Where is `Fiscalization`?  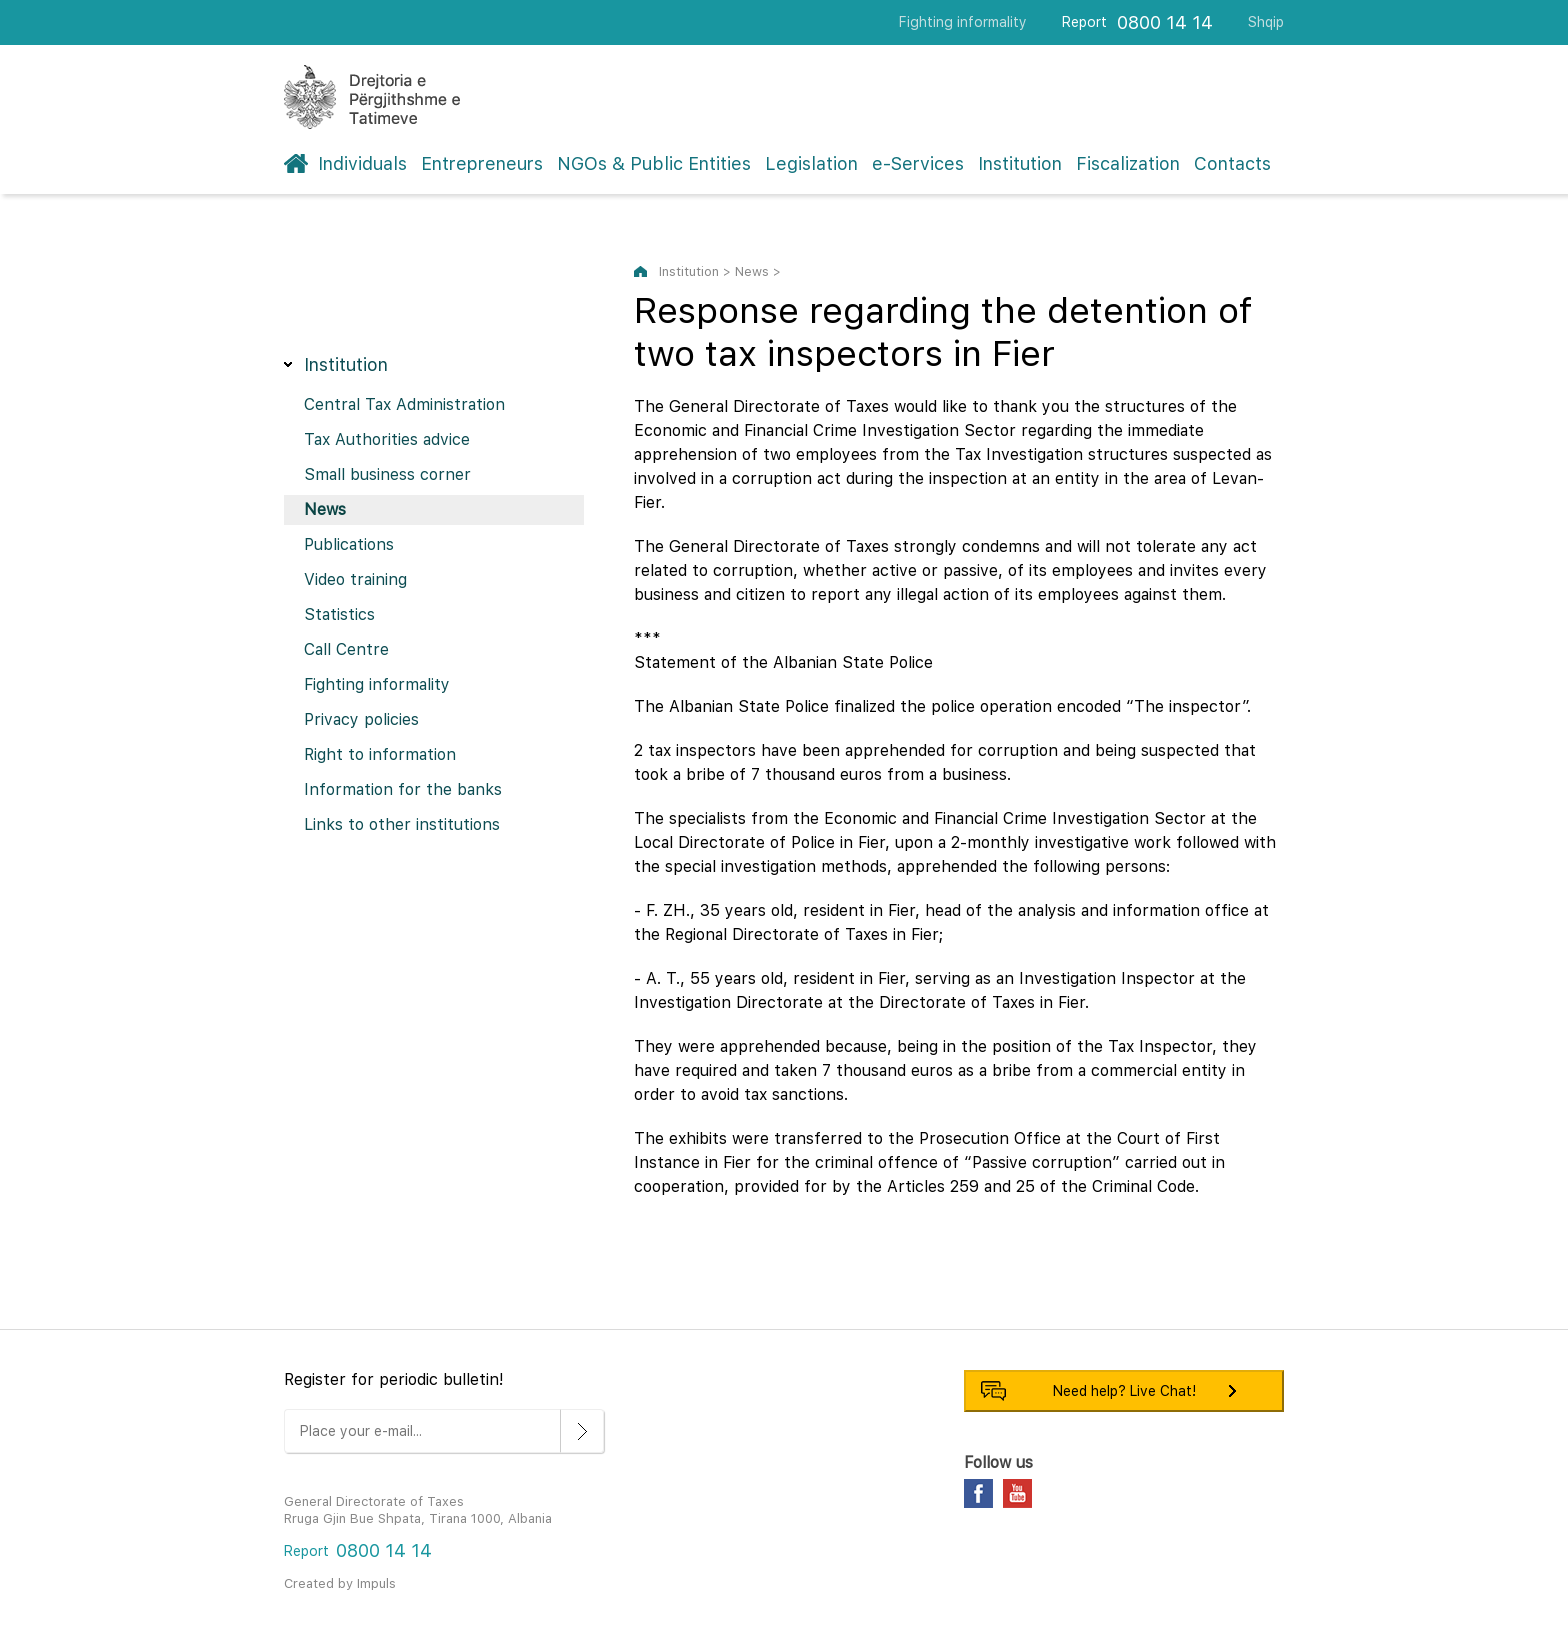
Fiscalization is located at coordinates (1128, 163).